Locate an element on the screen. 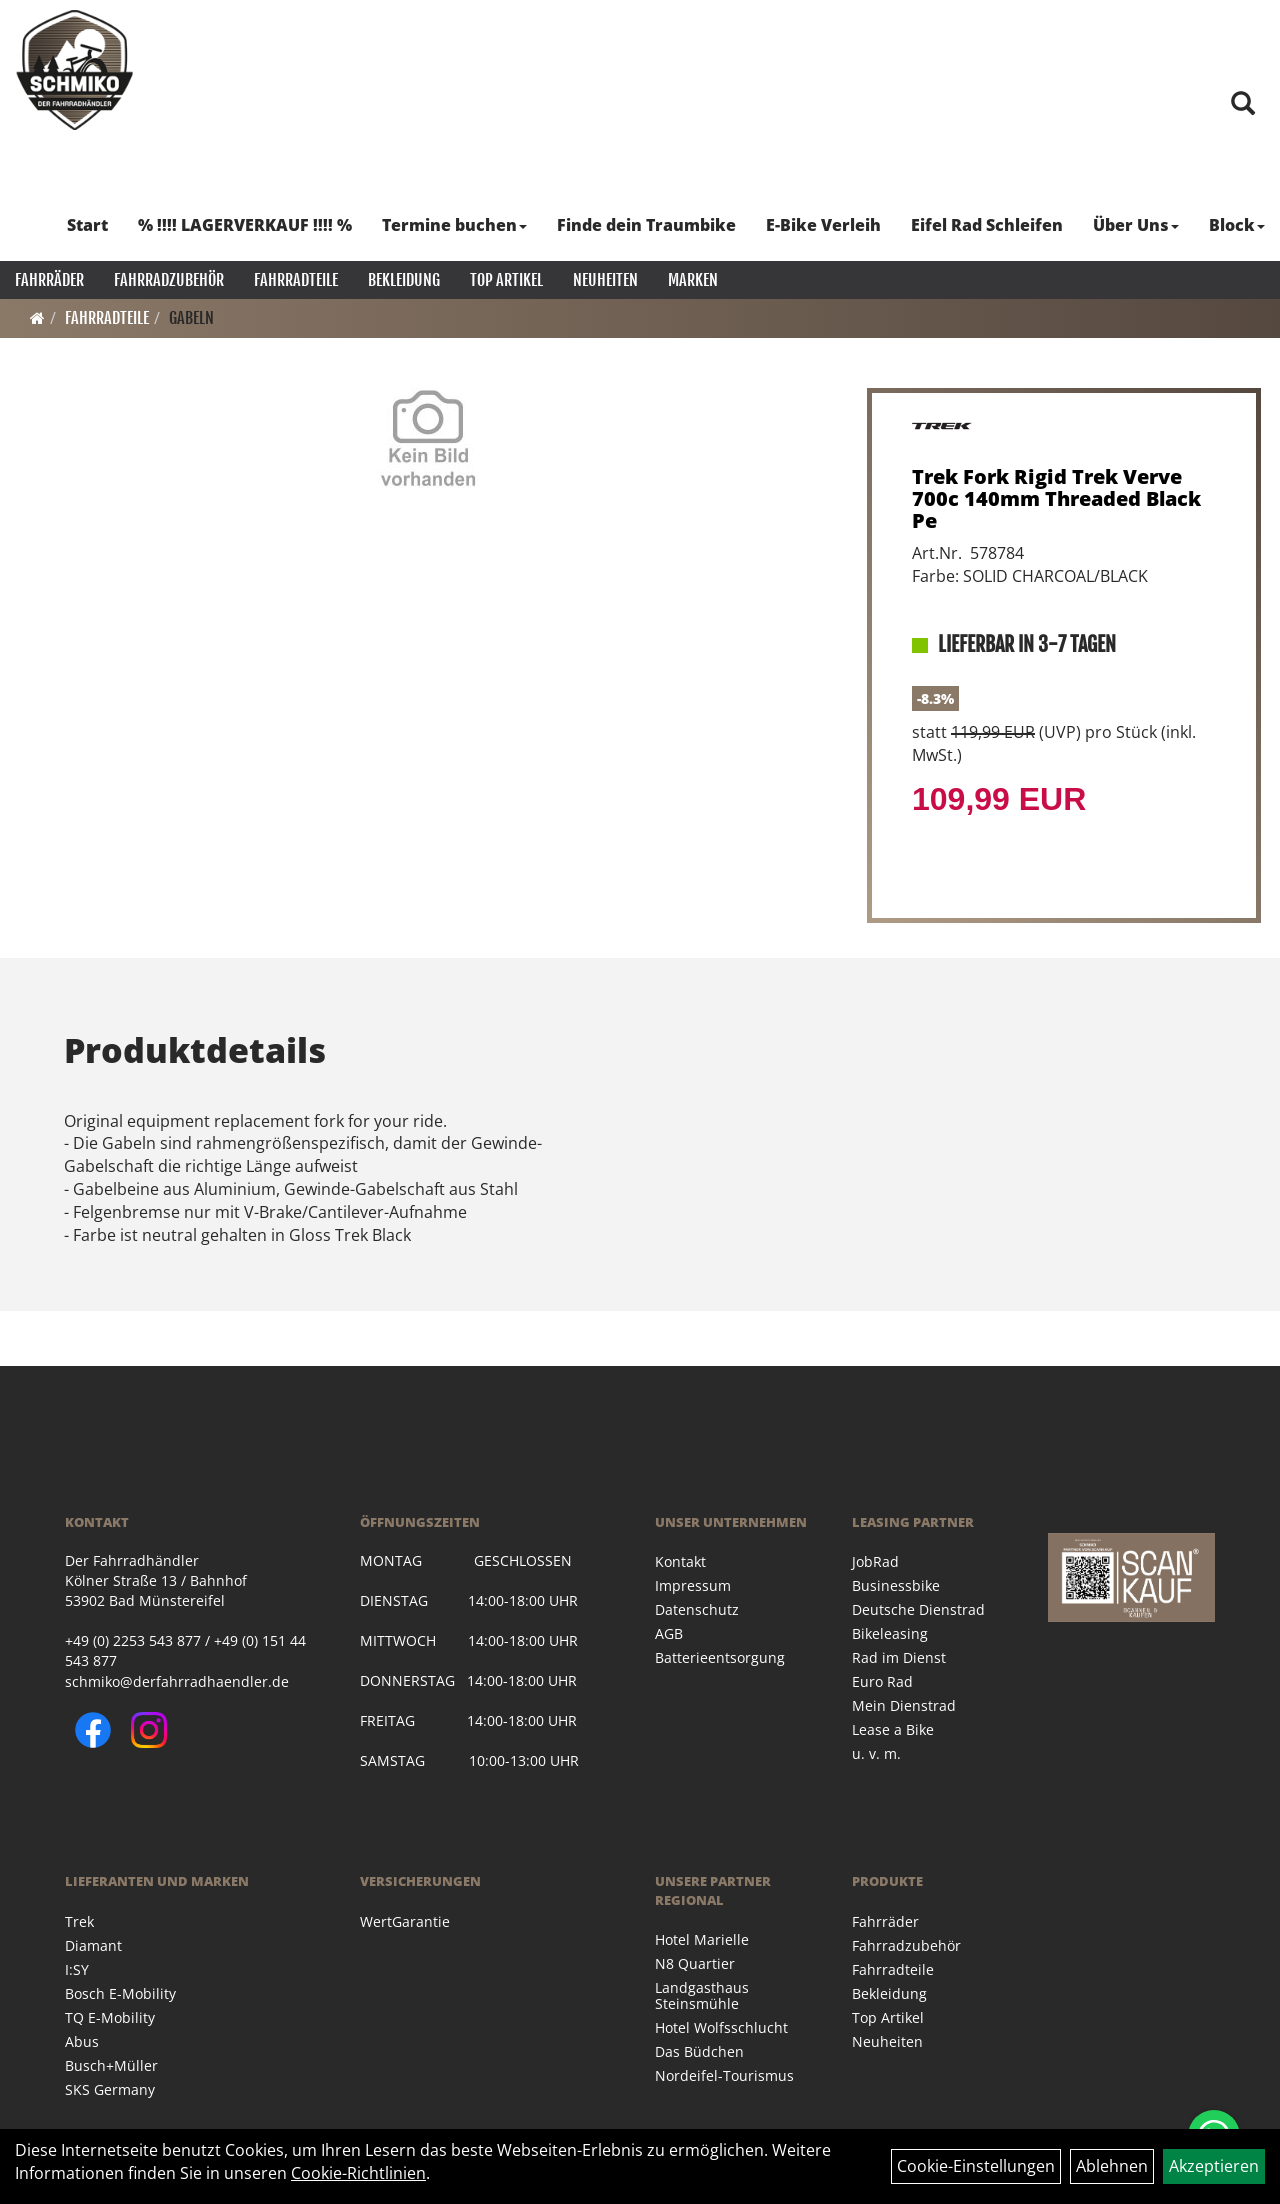 This screenshot has width=1280, height=2204. Gabeln is located at coordinates (191, 318).